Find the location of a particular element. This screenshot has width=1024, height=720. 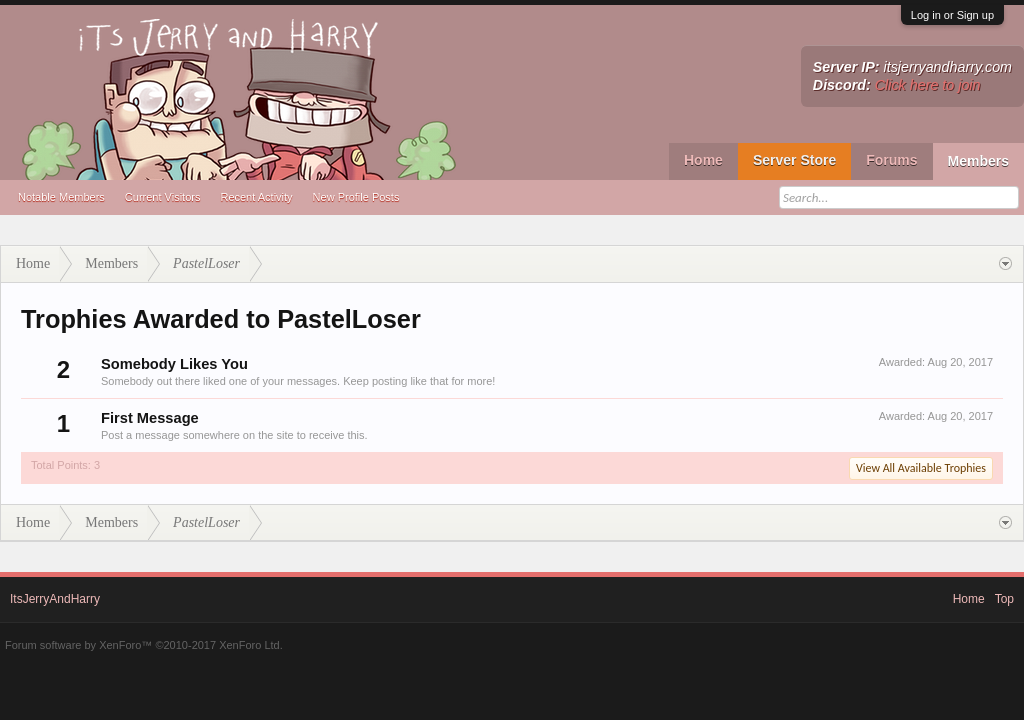

Members is located at coordinates (978, 161).